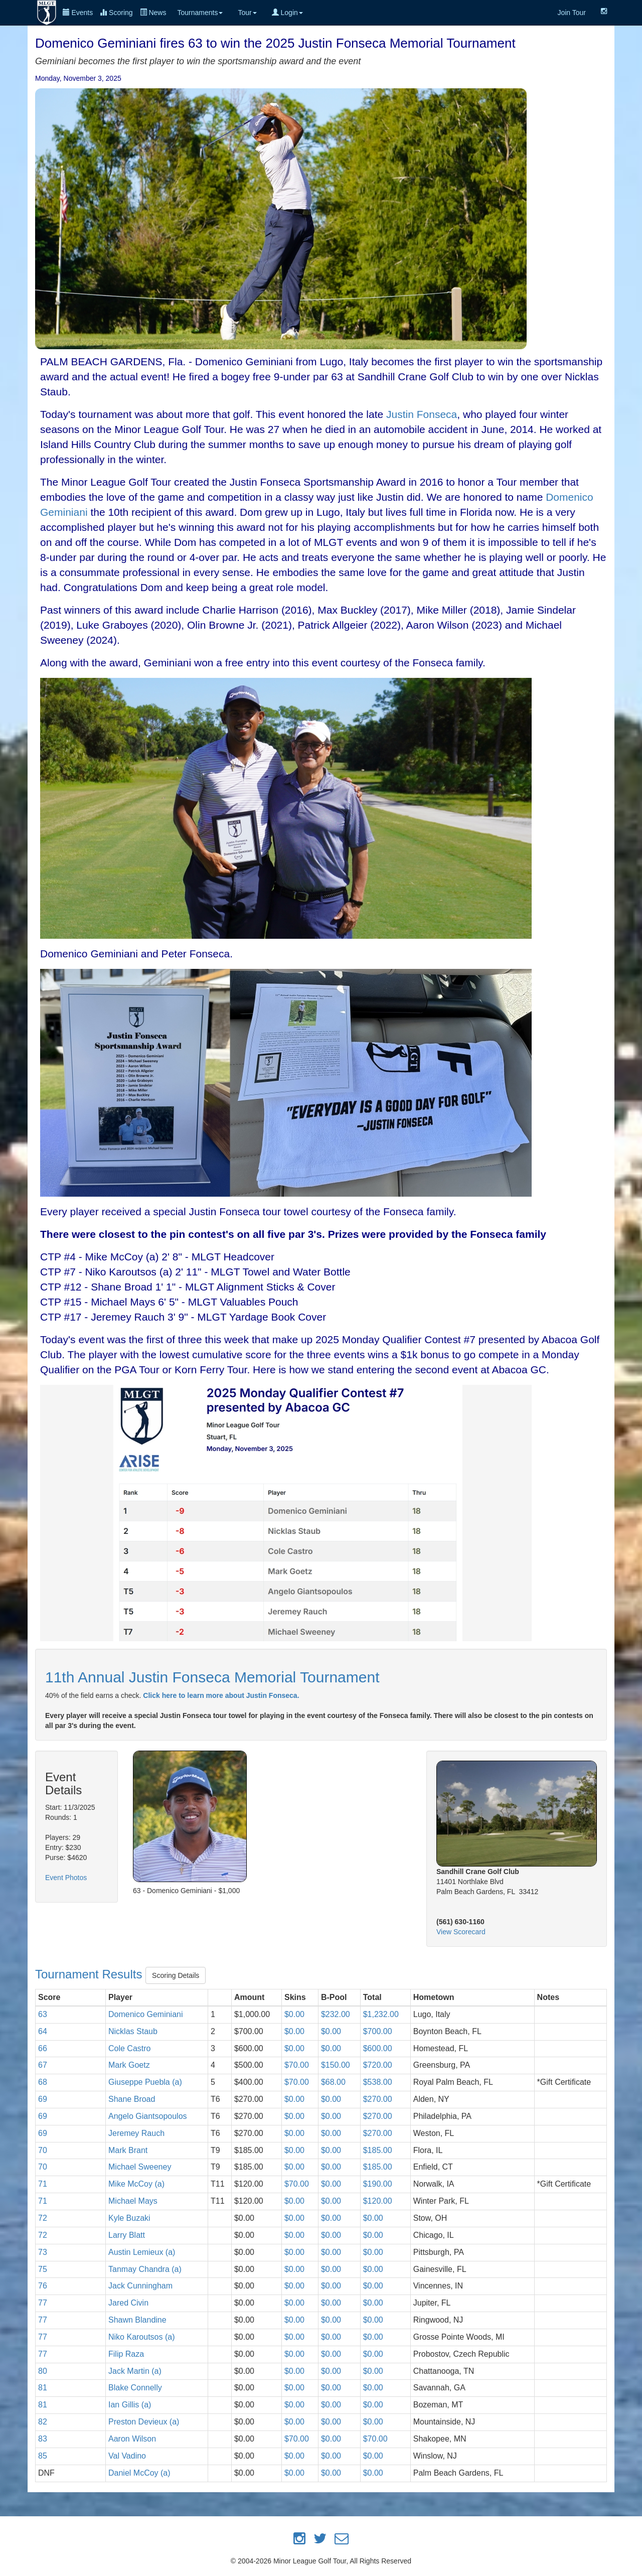  Describe the element at coordinates (381, 2014) in the screenshot. I see `$1,232.00` at that location.